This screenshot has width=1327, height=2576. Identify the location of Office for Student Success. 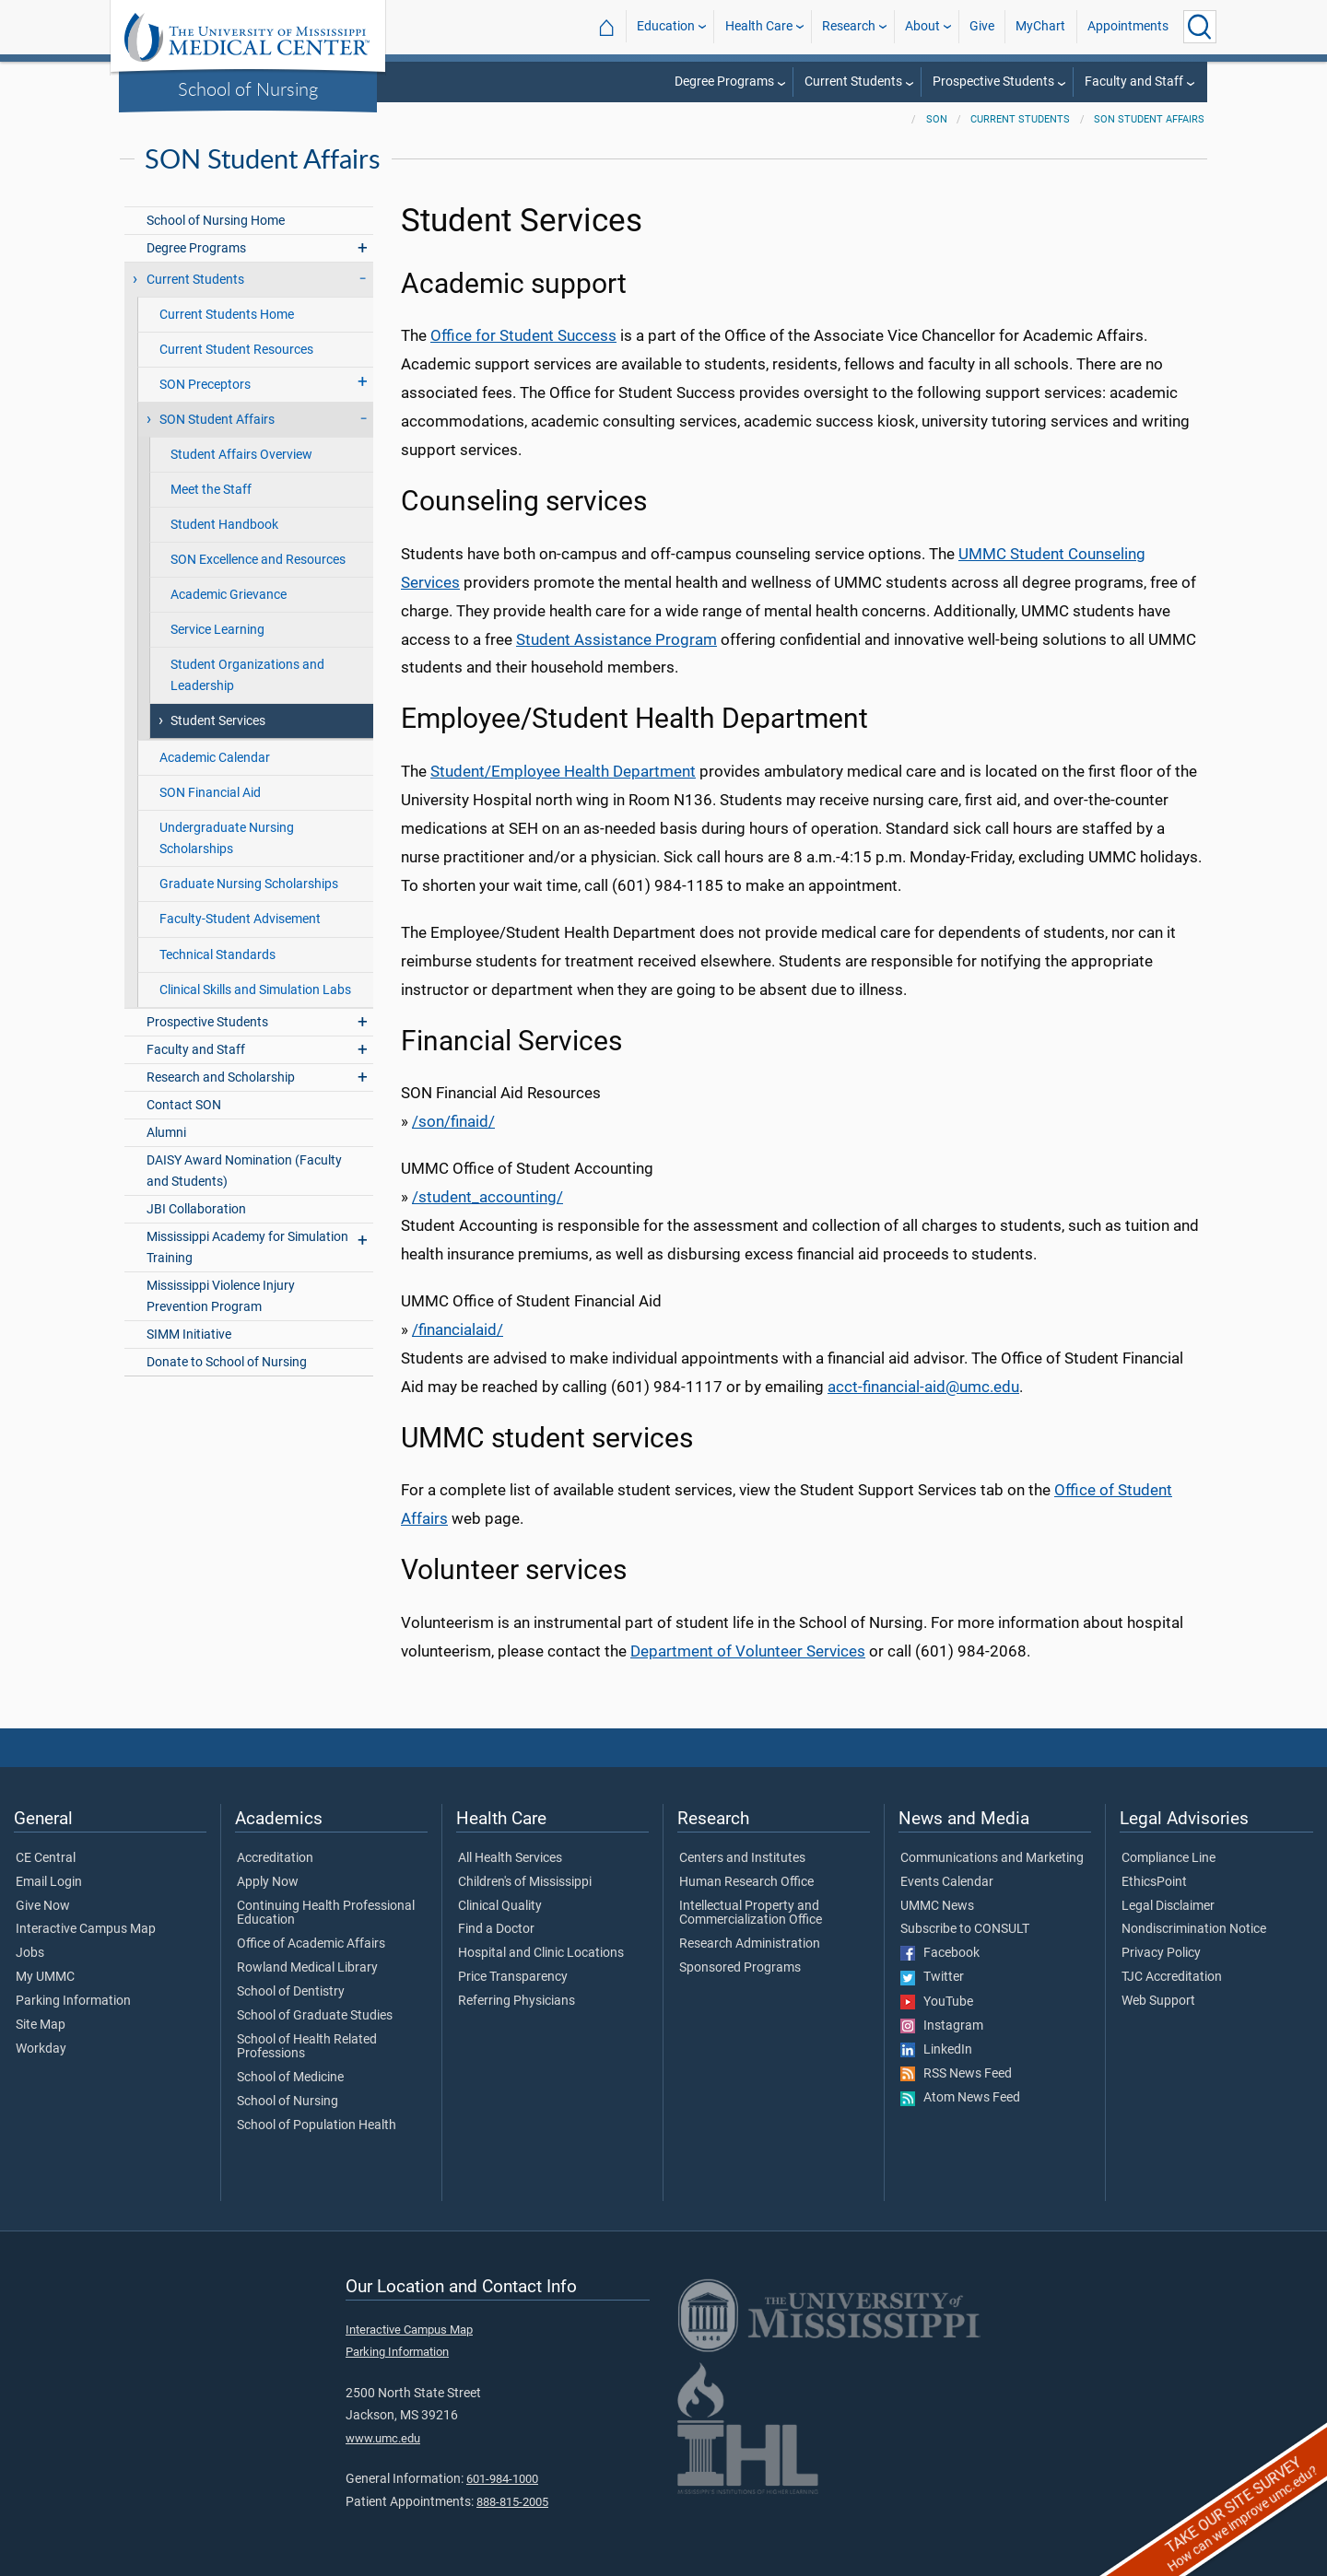
(523, 335).